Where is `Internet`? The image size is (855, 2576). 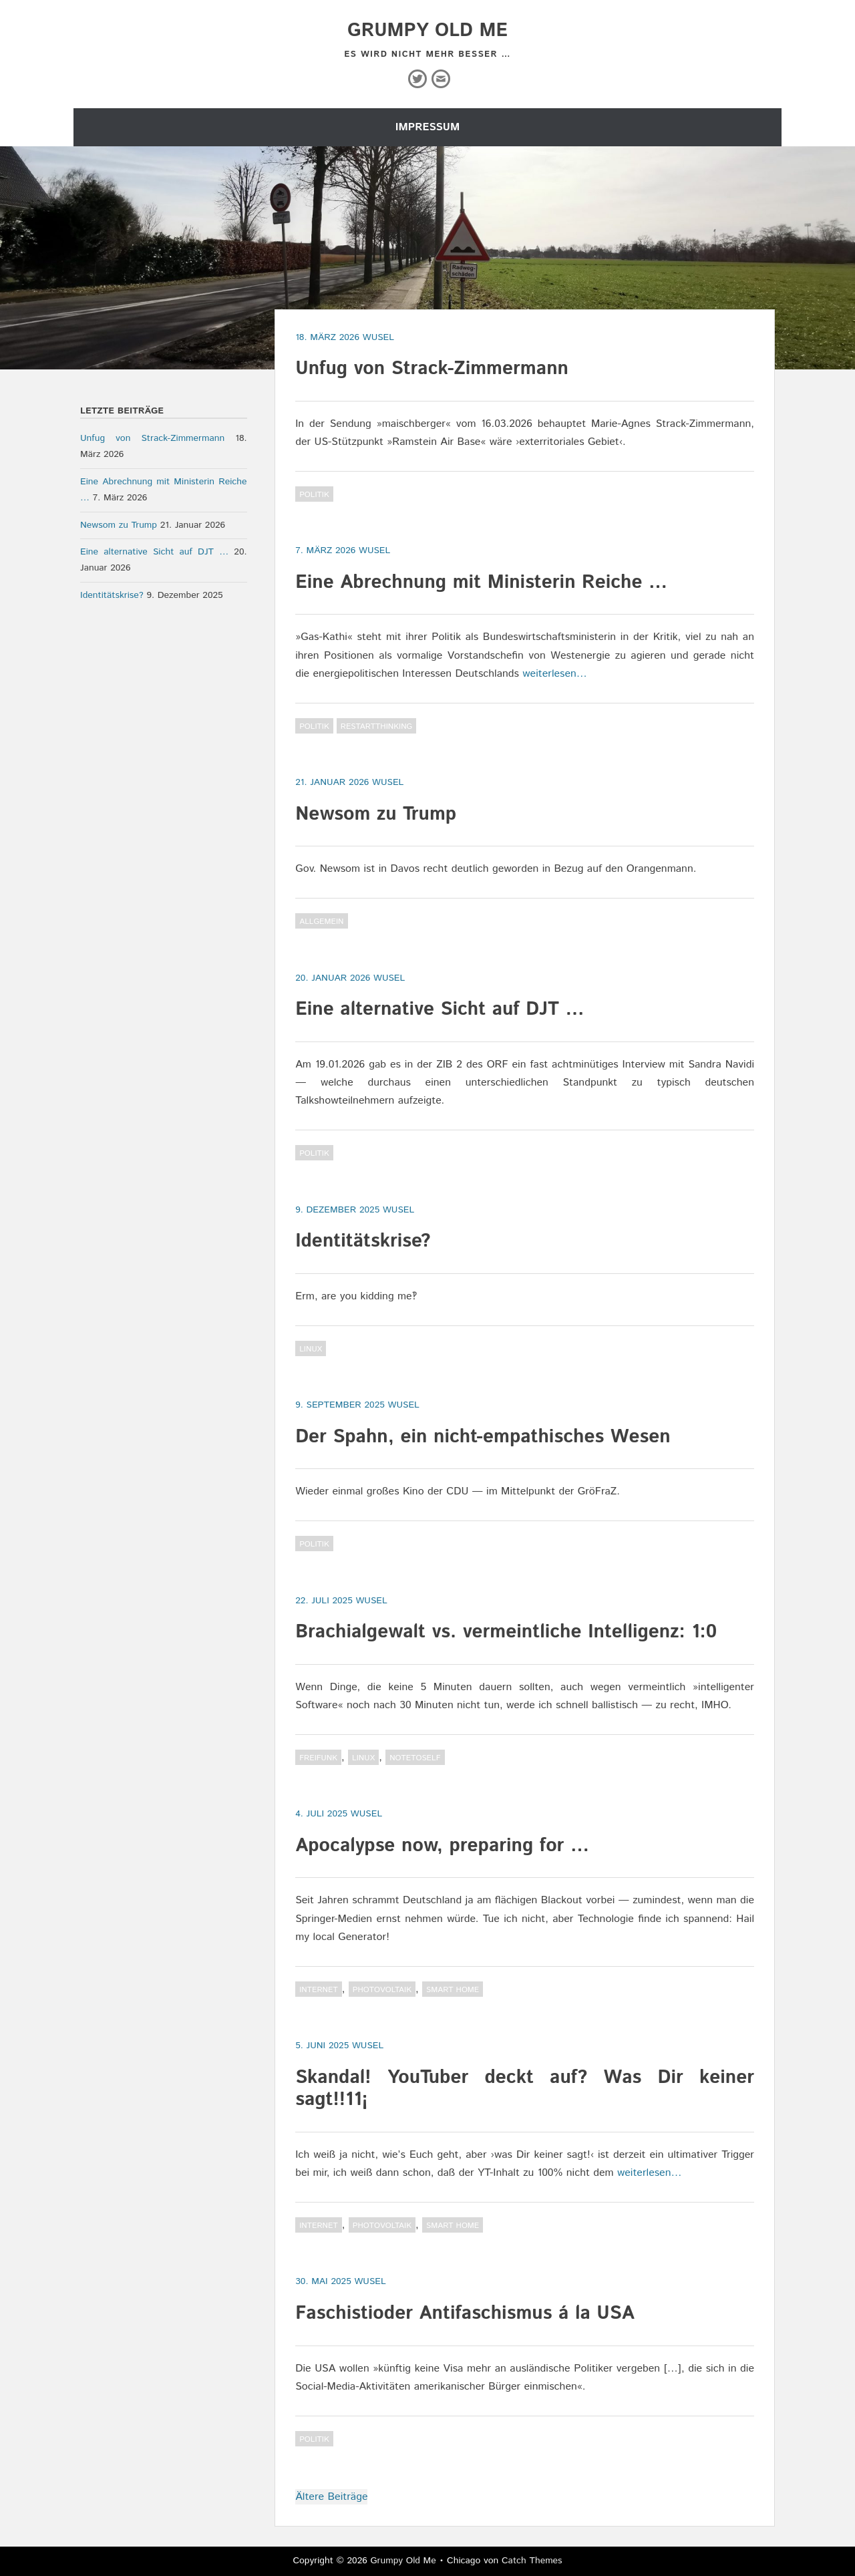
Internet is located at coordinates (318, 1989).